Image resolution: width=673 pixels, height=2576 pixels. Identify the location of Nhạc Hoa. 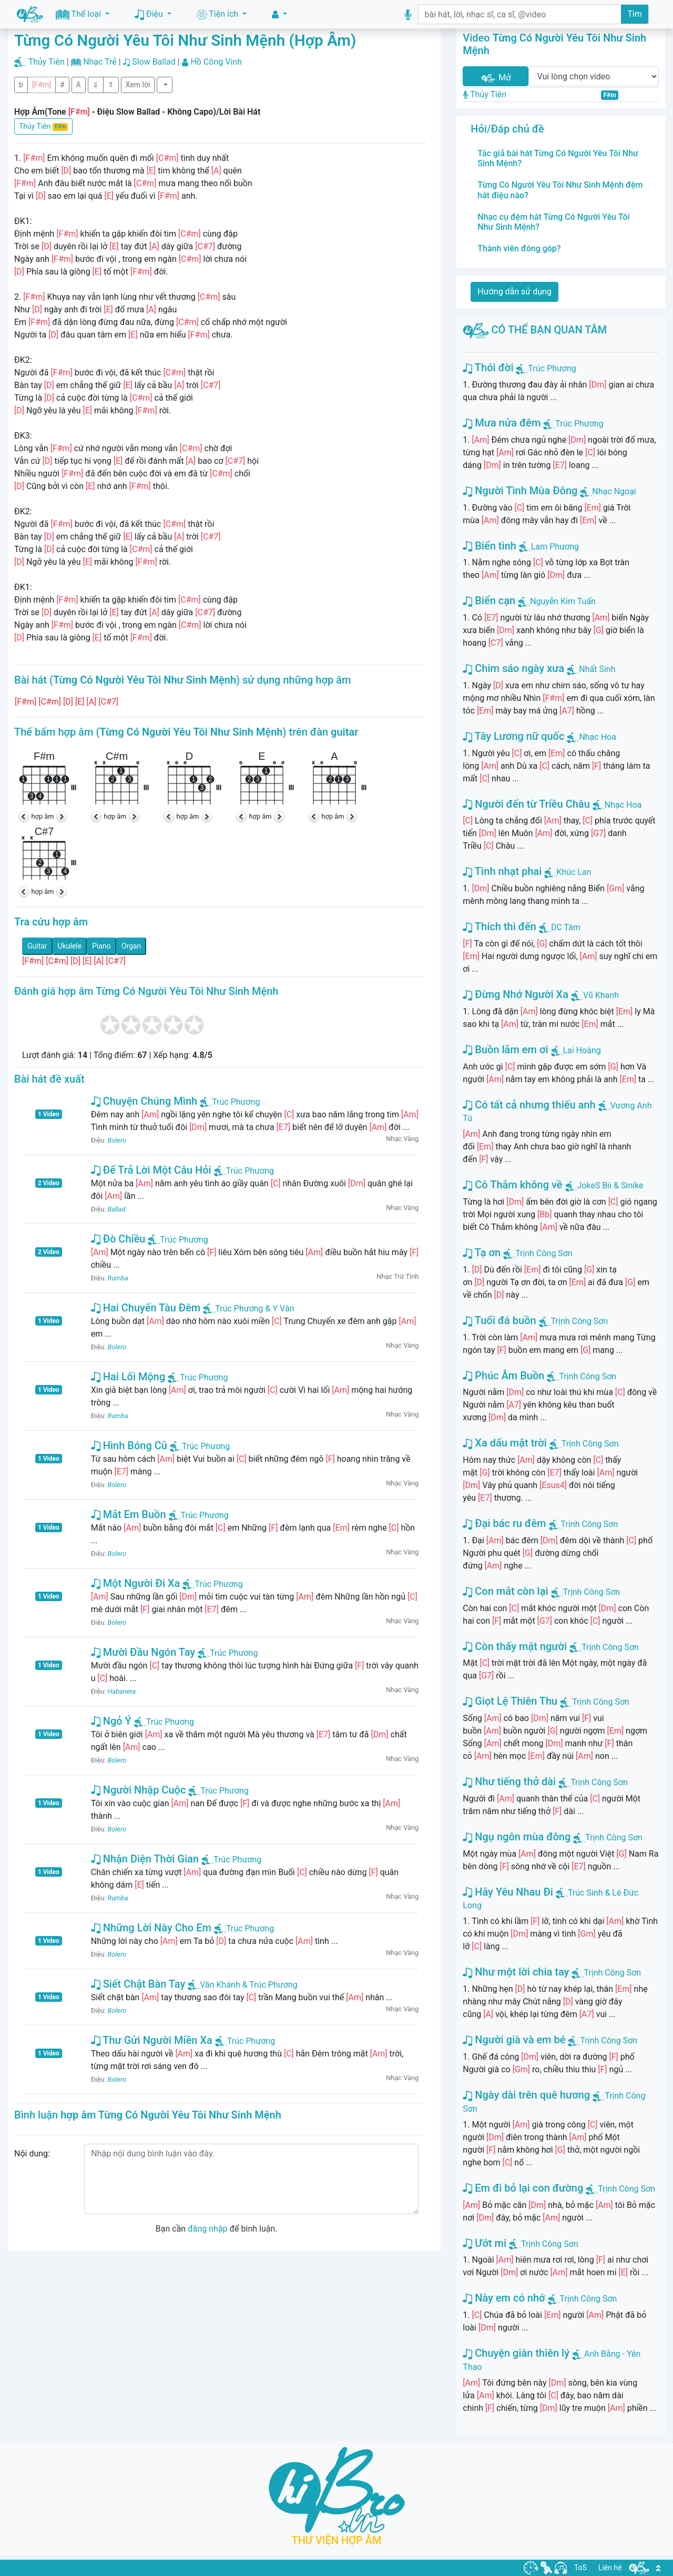
(597, 737).